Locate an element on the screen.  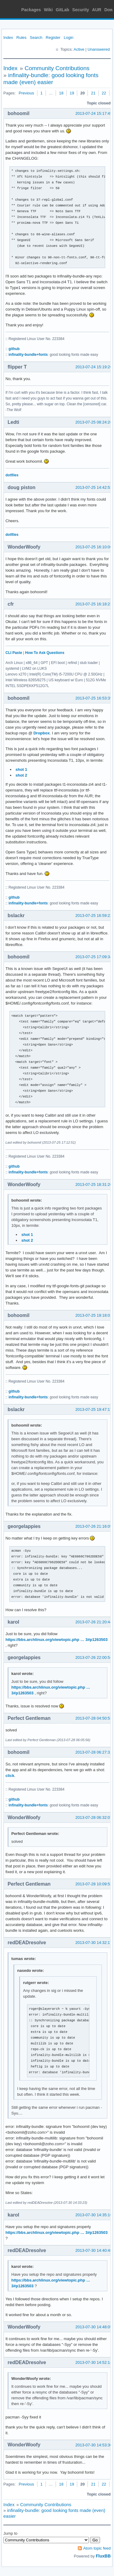
Atom topic feed is located at coordinates (97, 2548).